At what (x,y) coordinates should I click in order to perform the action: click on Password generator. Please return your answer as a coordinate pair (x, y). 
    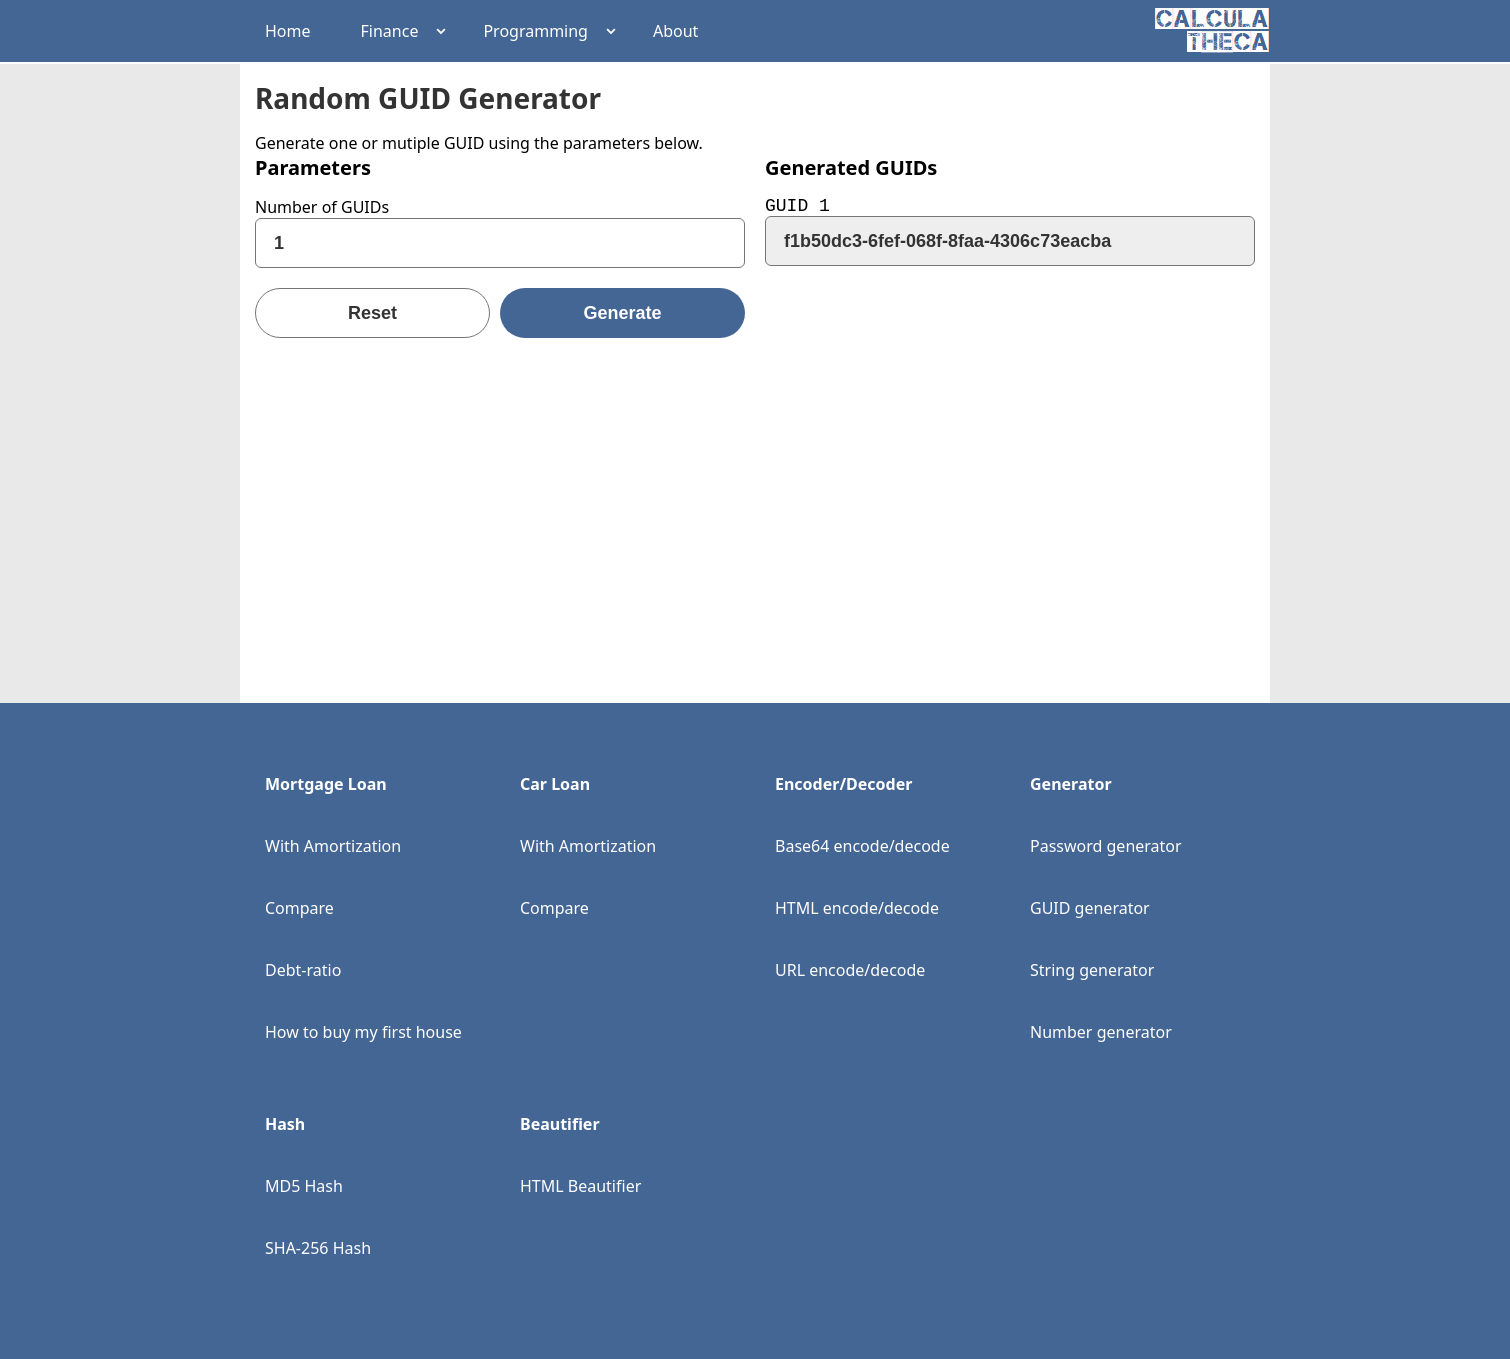
    Looking at the image, I should click on (1106, 846).